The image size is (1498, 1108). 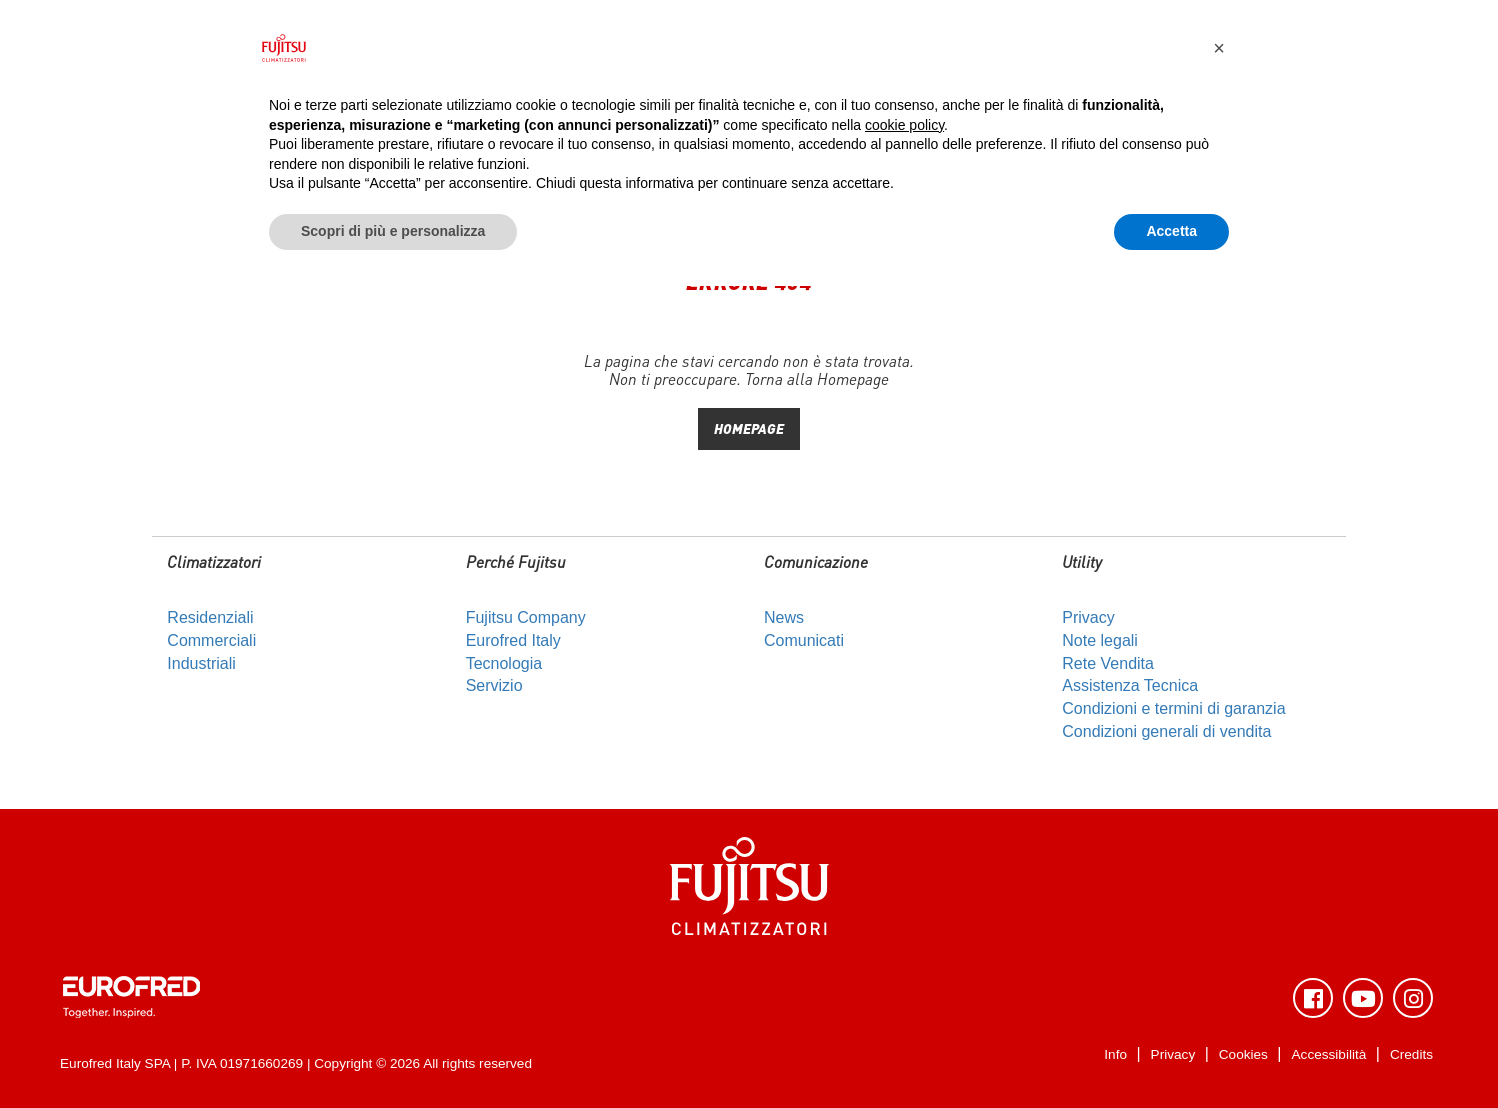 I want to click on Condizioni generali di vendita, so click(x=1166, y=731).